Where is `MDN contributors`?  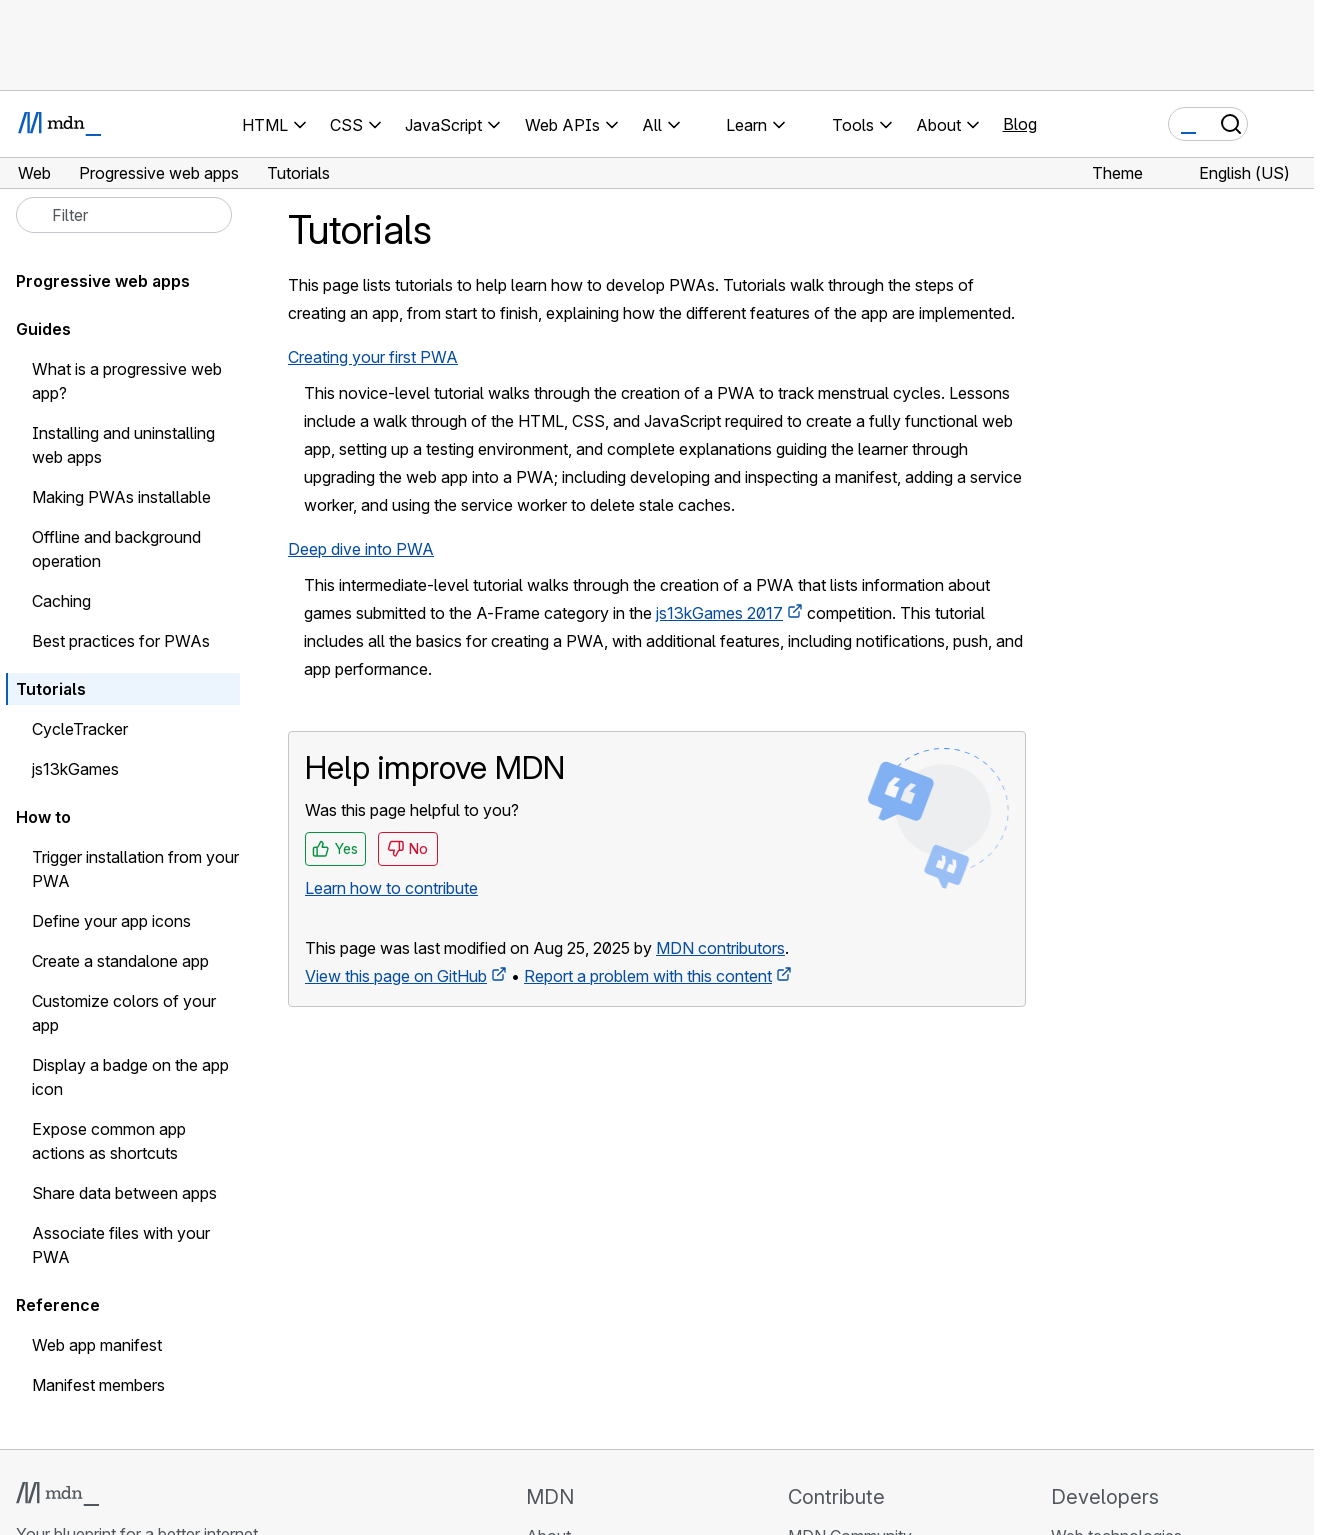 MDN contributors is located at coordinates (720, 948).